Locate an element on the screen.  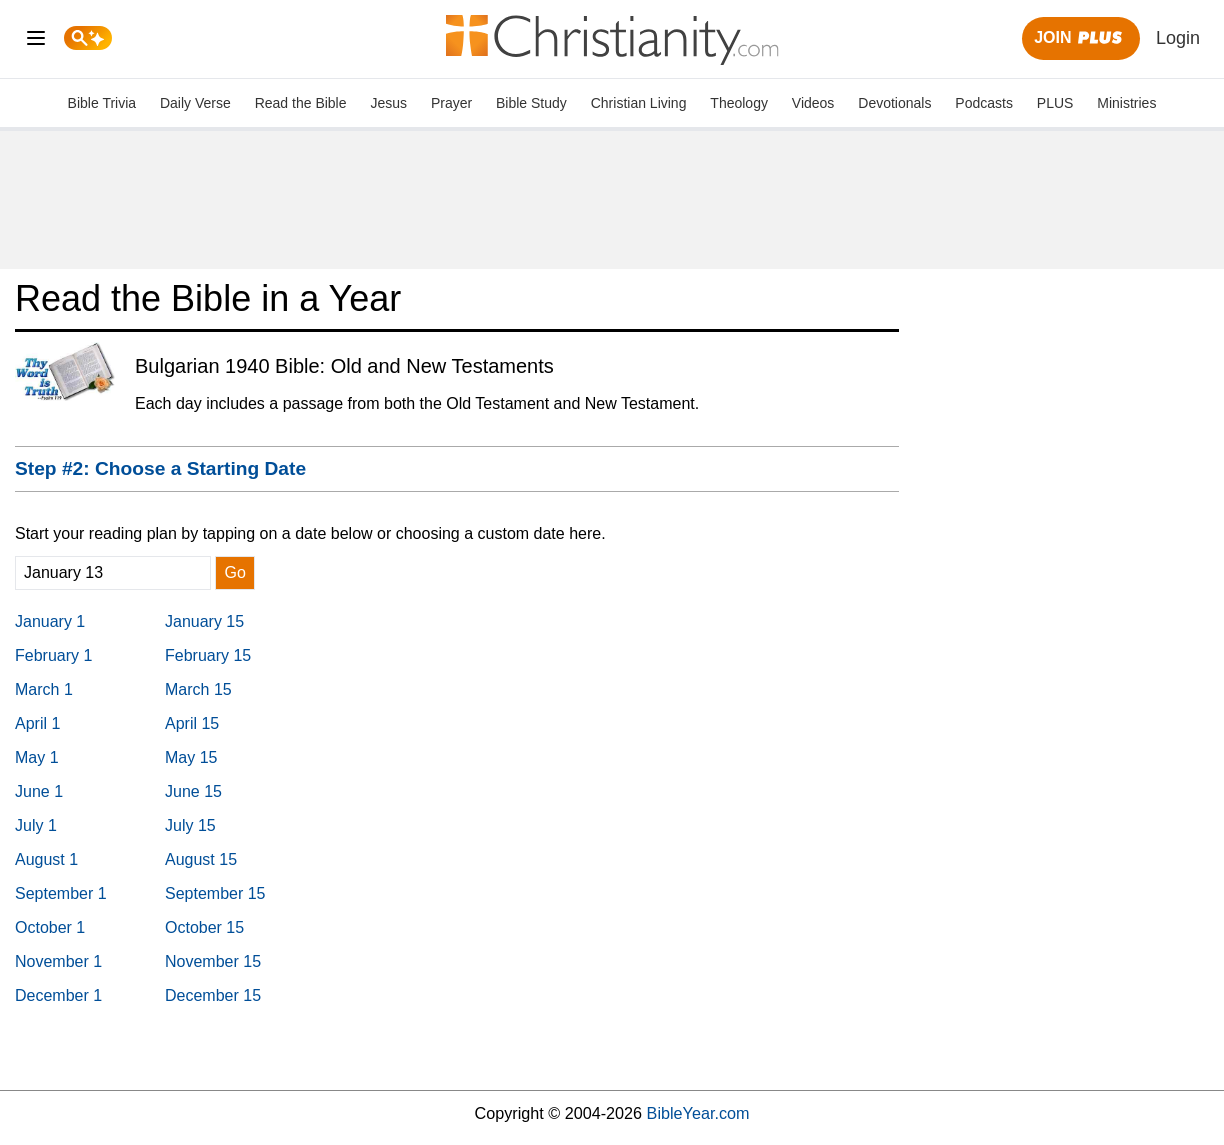
August 1 is located at coordinates (46, 859).